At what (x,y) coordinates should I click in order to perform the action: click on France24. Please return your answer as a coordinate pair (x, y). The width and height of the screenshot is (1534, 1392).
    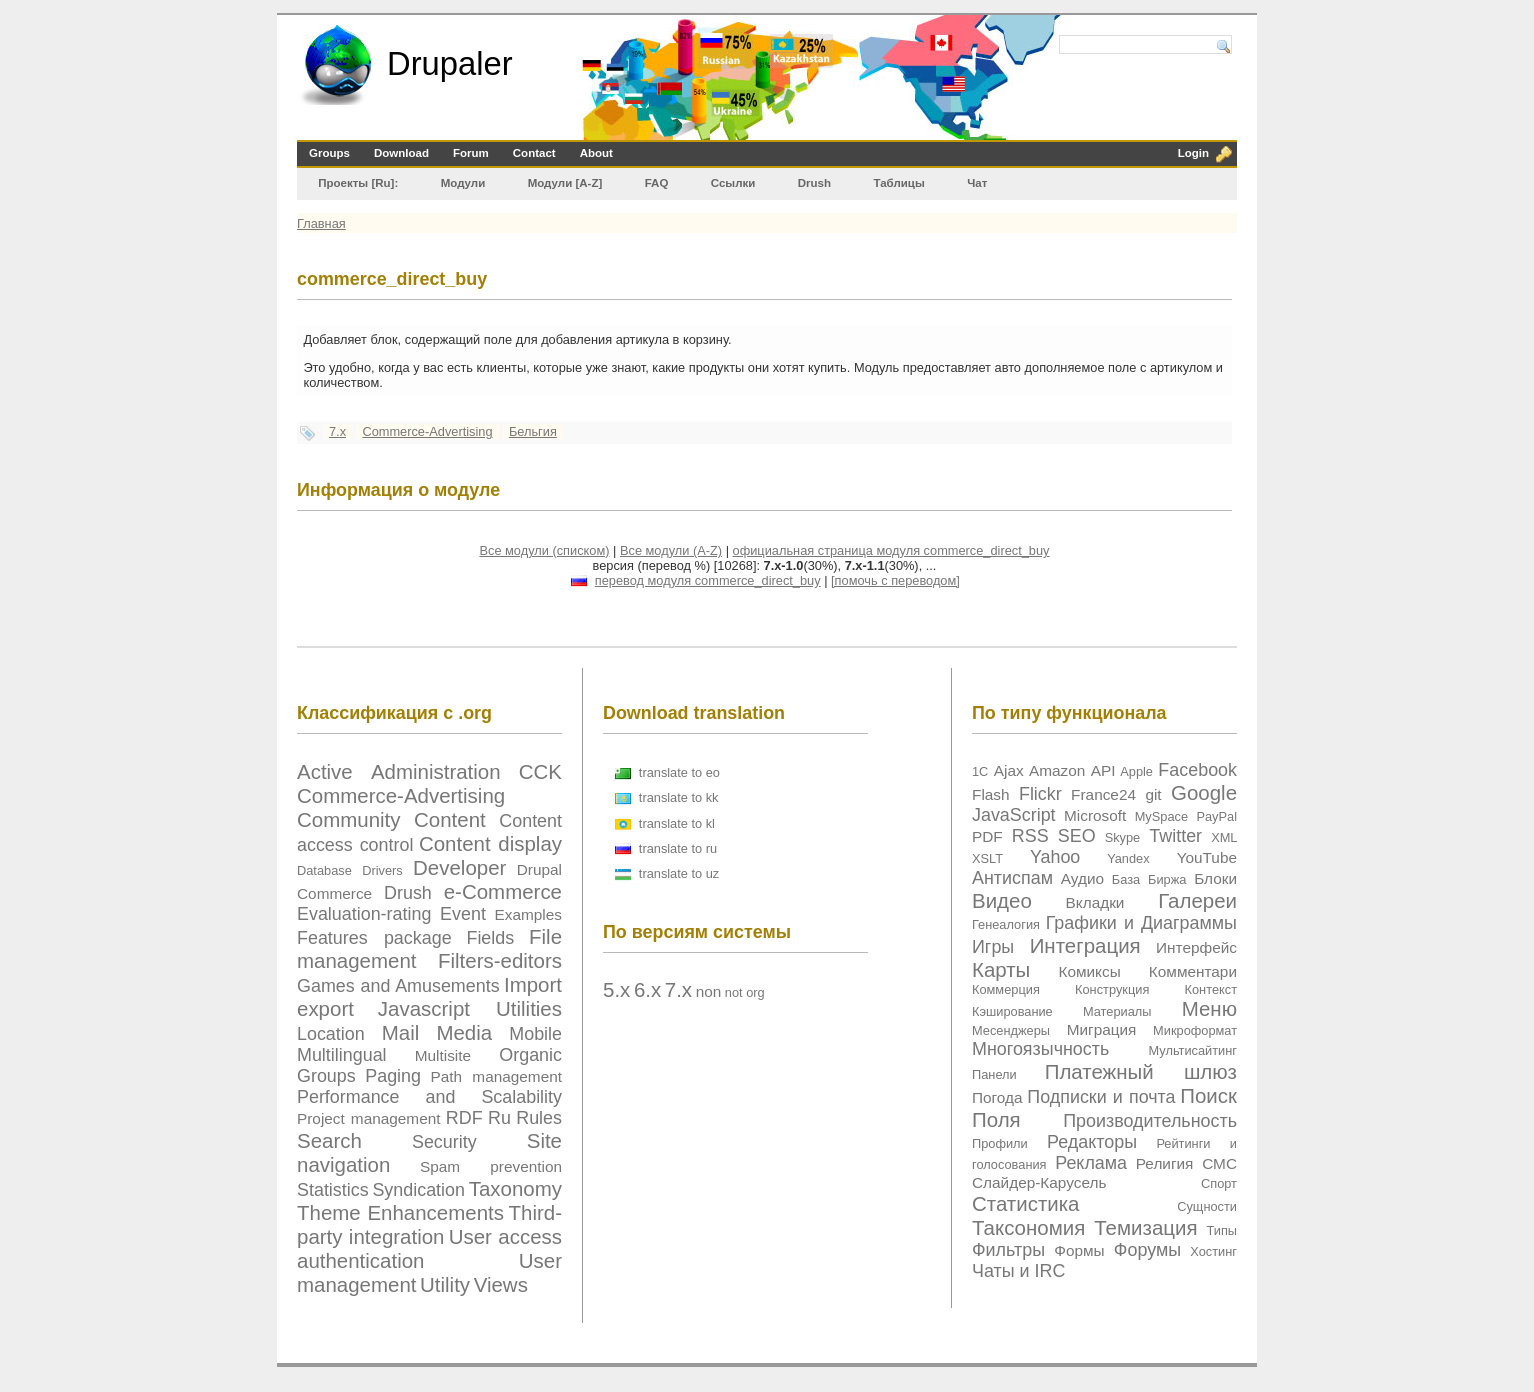
    Looking at the image, I should click on (1103, 794).